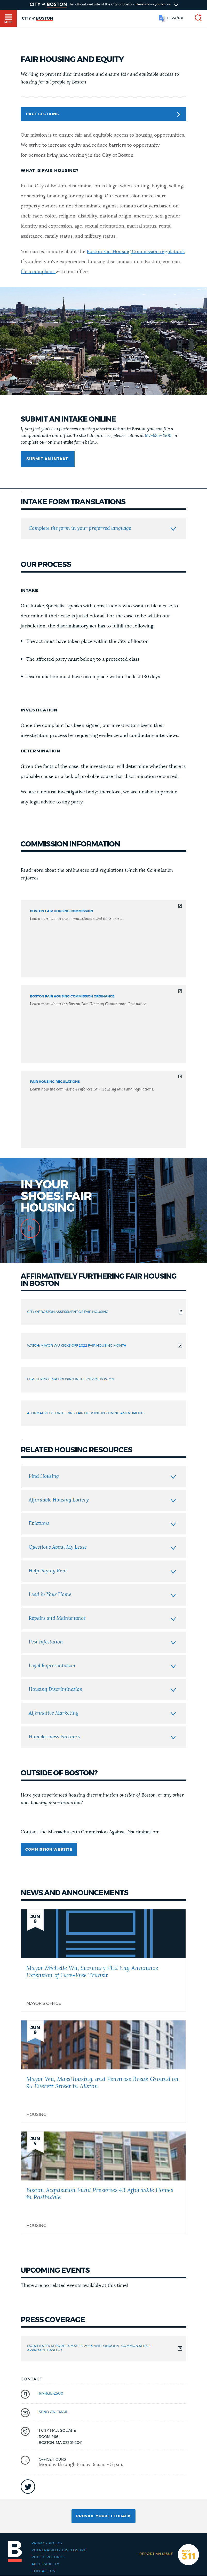 This screenshot has width=207, height=2576. Describe the element at coordinates (103, 114) in the screenshot. I see `Page Sections [button]` at that location.